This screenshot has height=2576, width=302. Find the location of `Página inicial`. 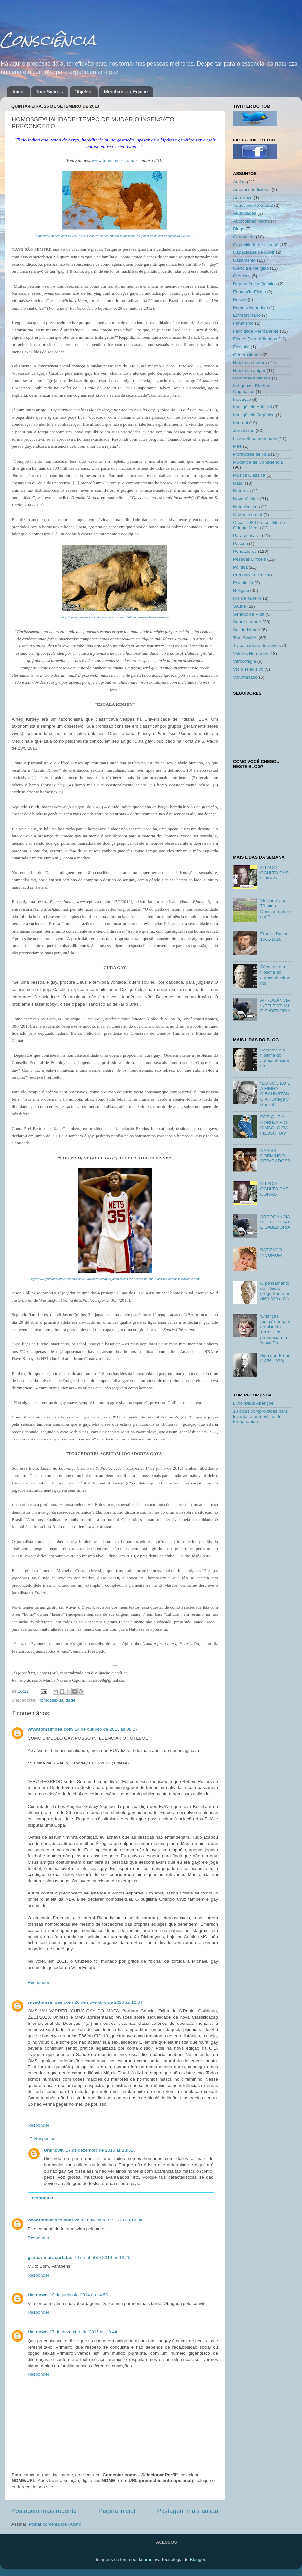

Página inicial is located at coordinates (116, 2510).